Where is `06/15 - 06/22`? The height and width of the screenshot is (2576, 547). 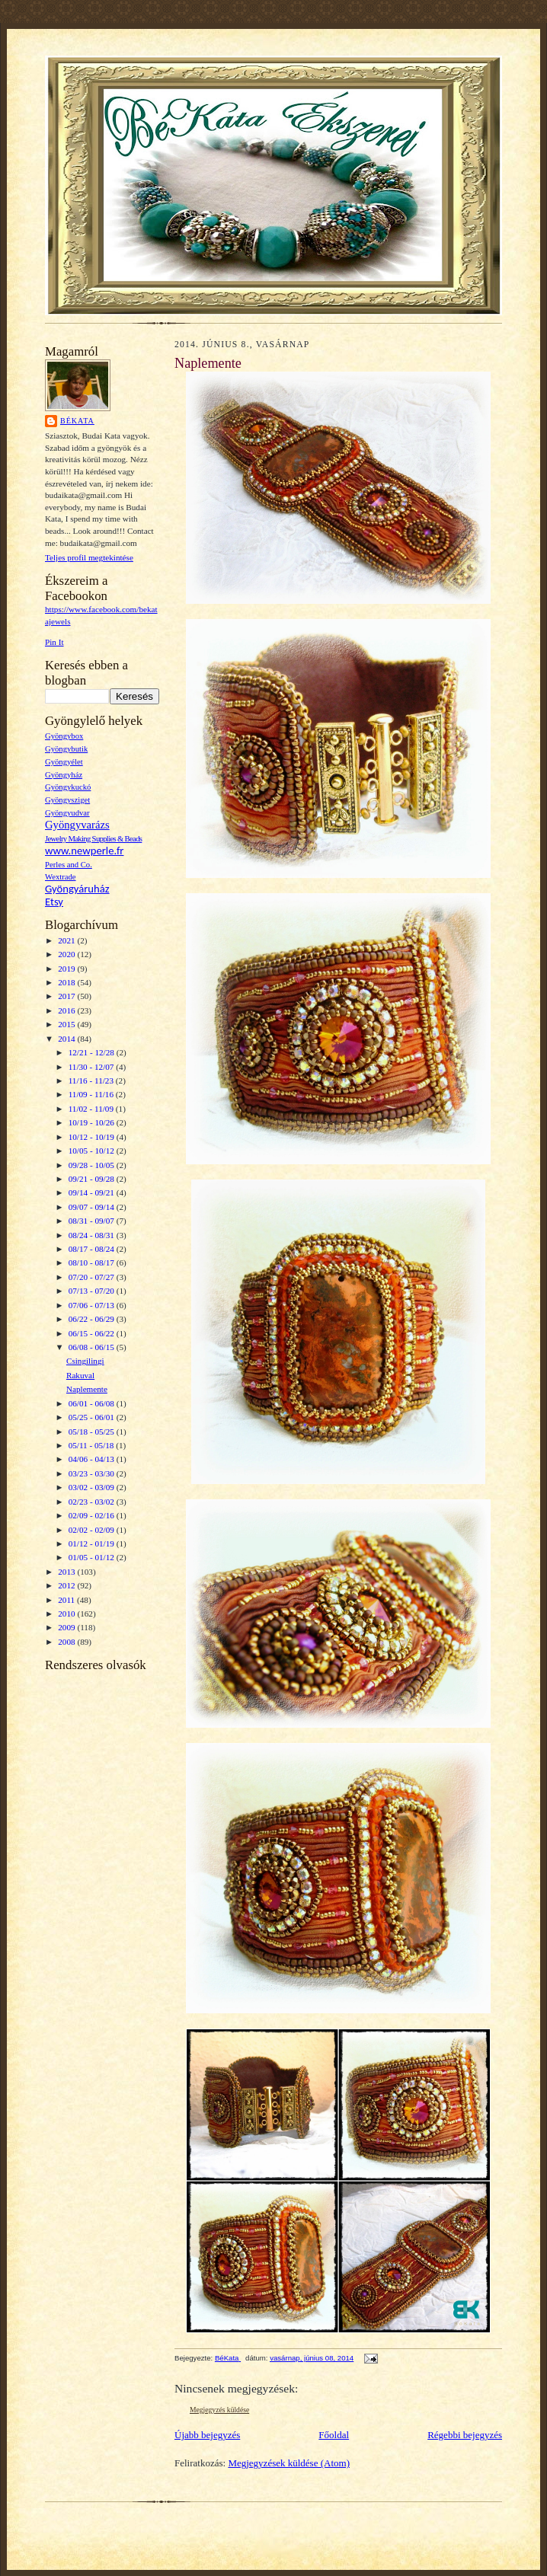 06/15 - 06/22 is located at coordinates (93, 1333).